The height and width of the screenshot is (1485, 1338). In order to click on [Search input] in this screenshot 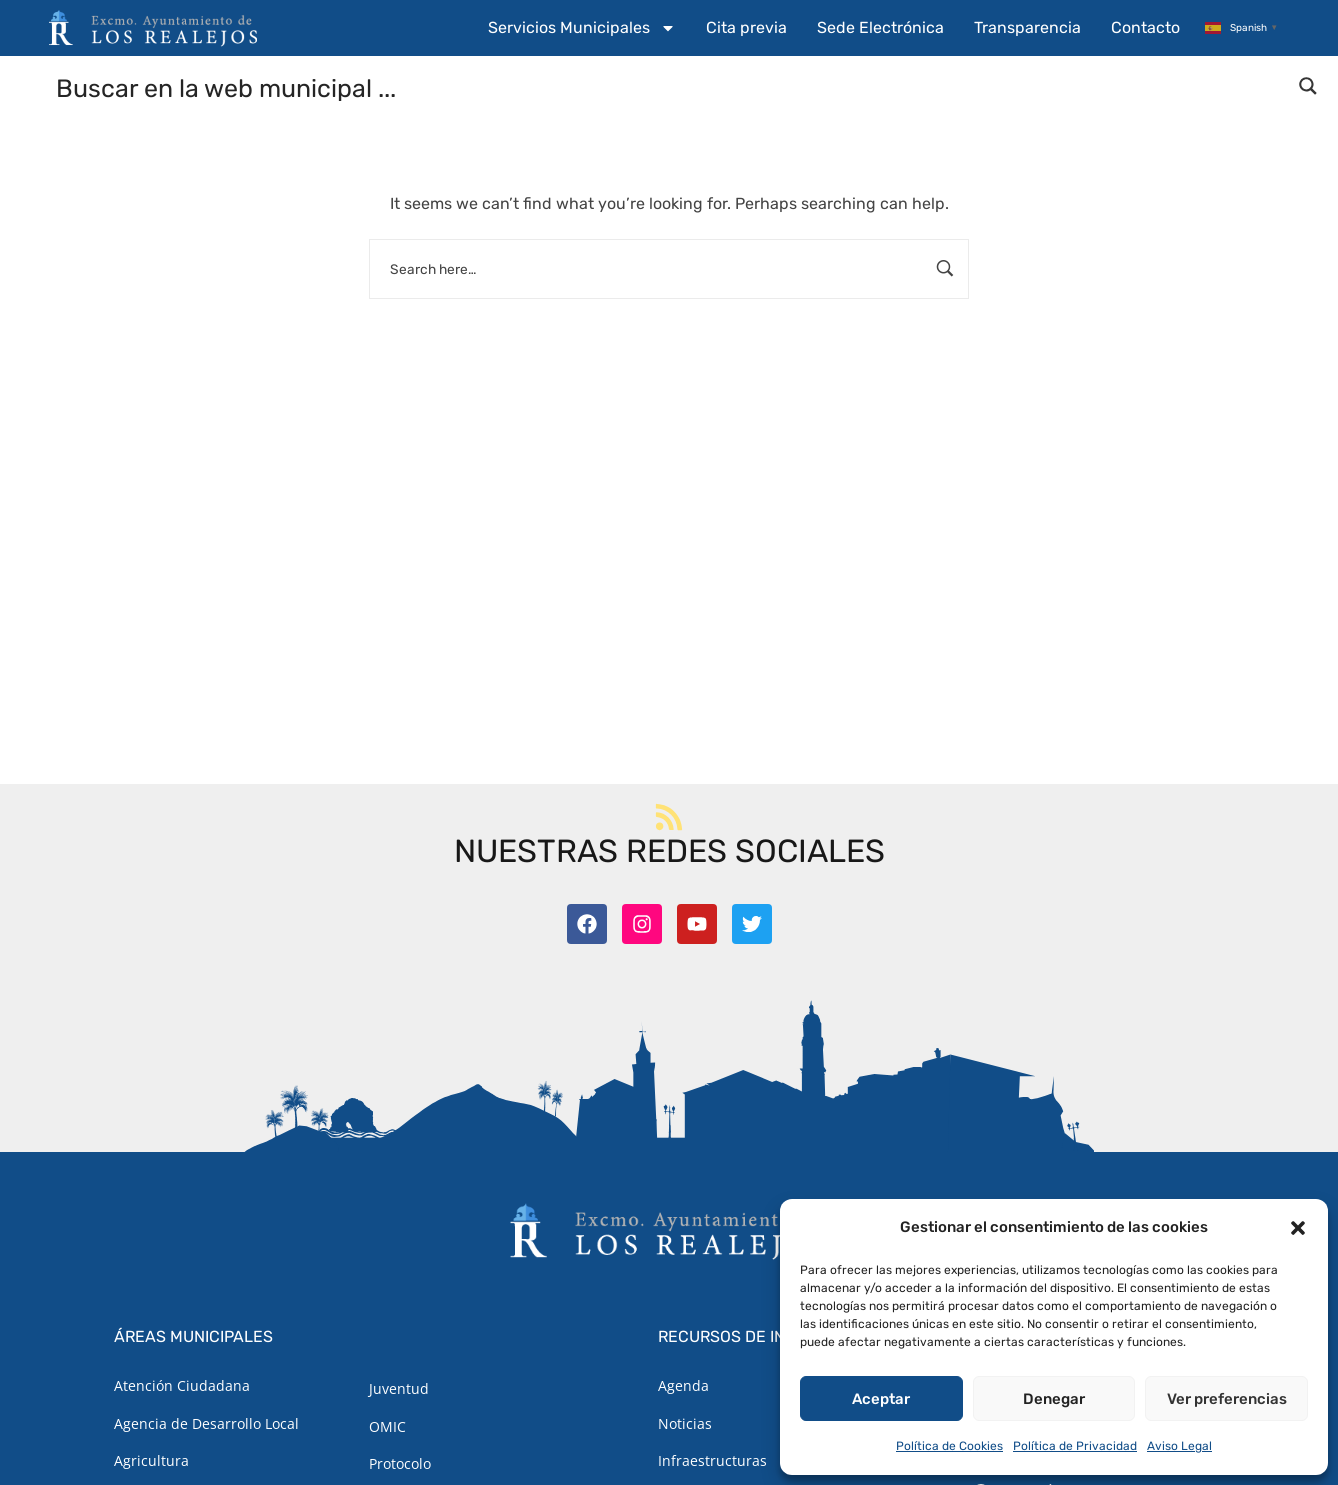, I will do `click(670, 87)`.